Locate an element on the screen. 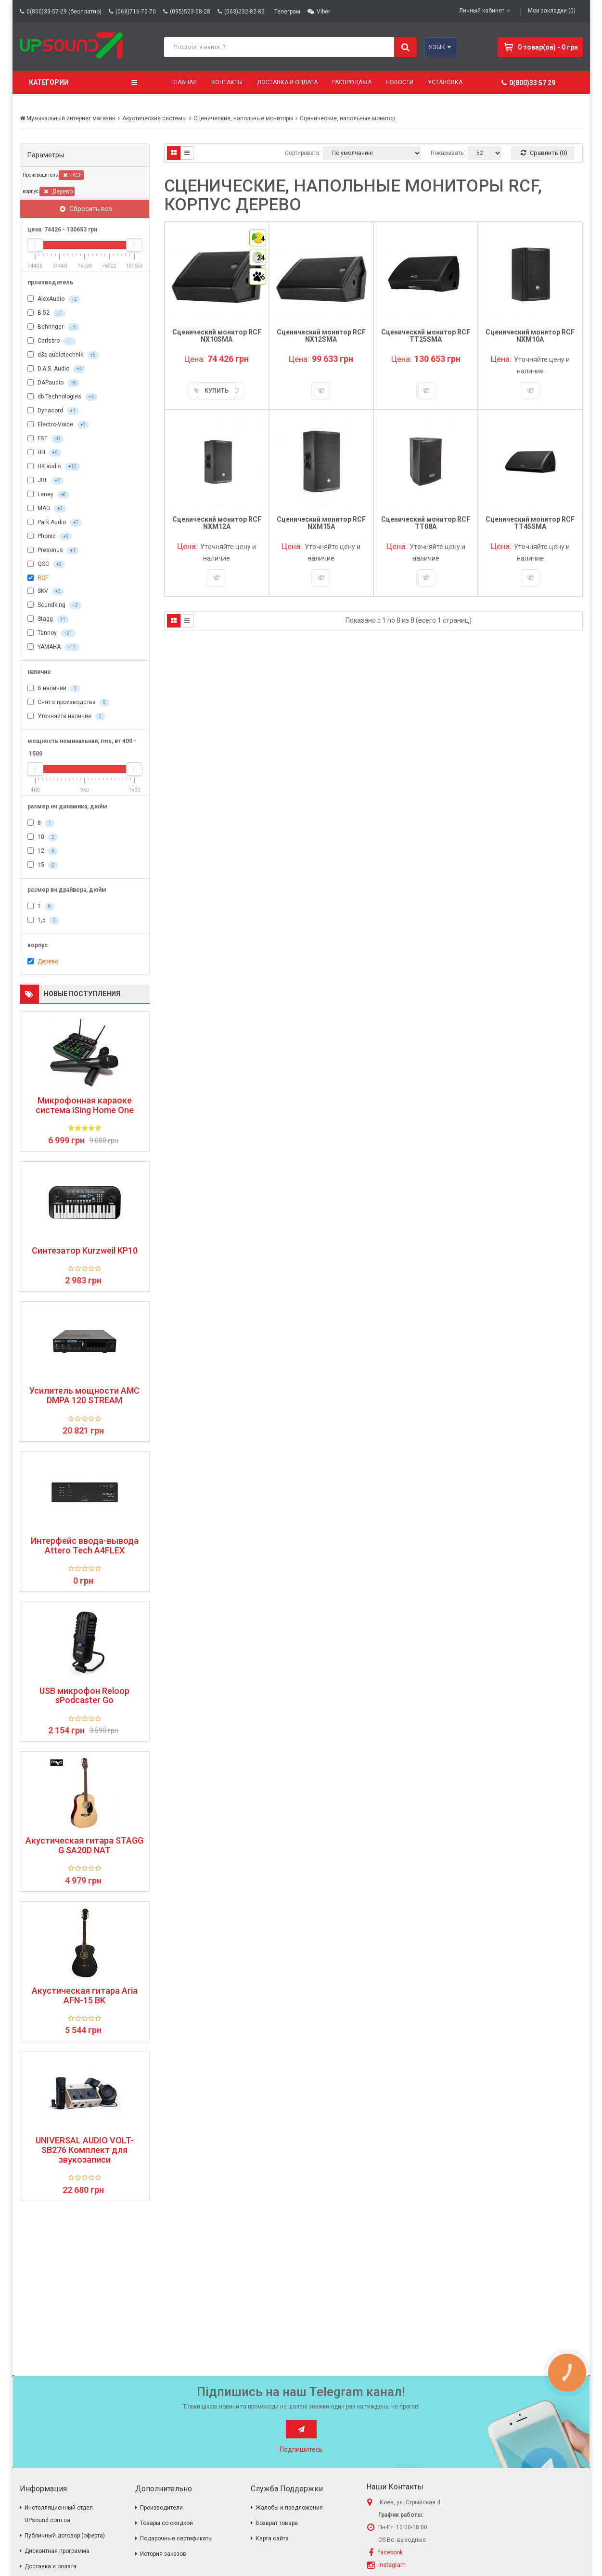  Phonic is located at coordinates (49, 536).